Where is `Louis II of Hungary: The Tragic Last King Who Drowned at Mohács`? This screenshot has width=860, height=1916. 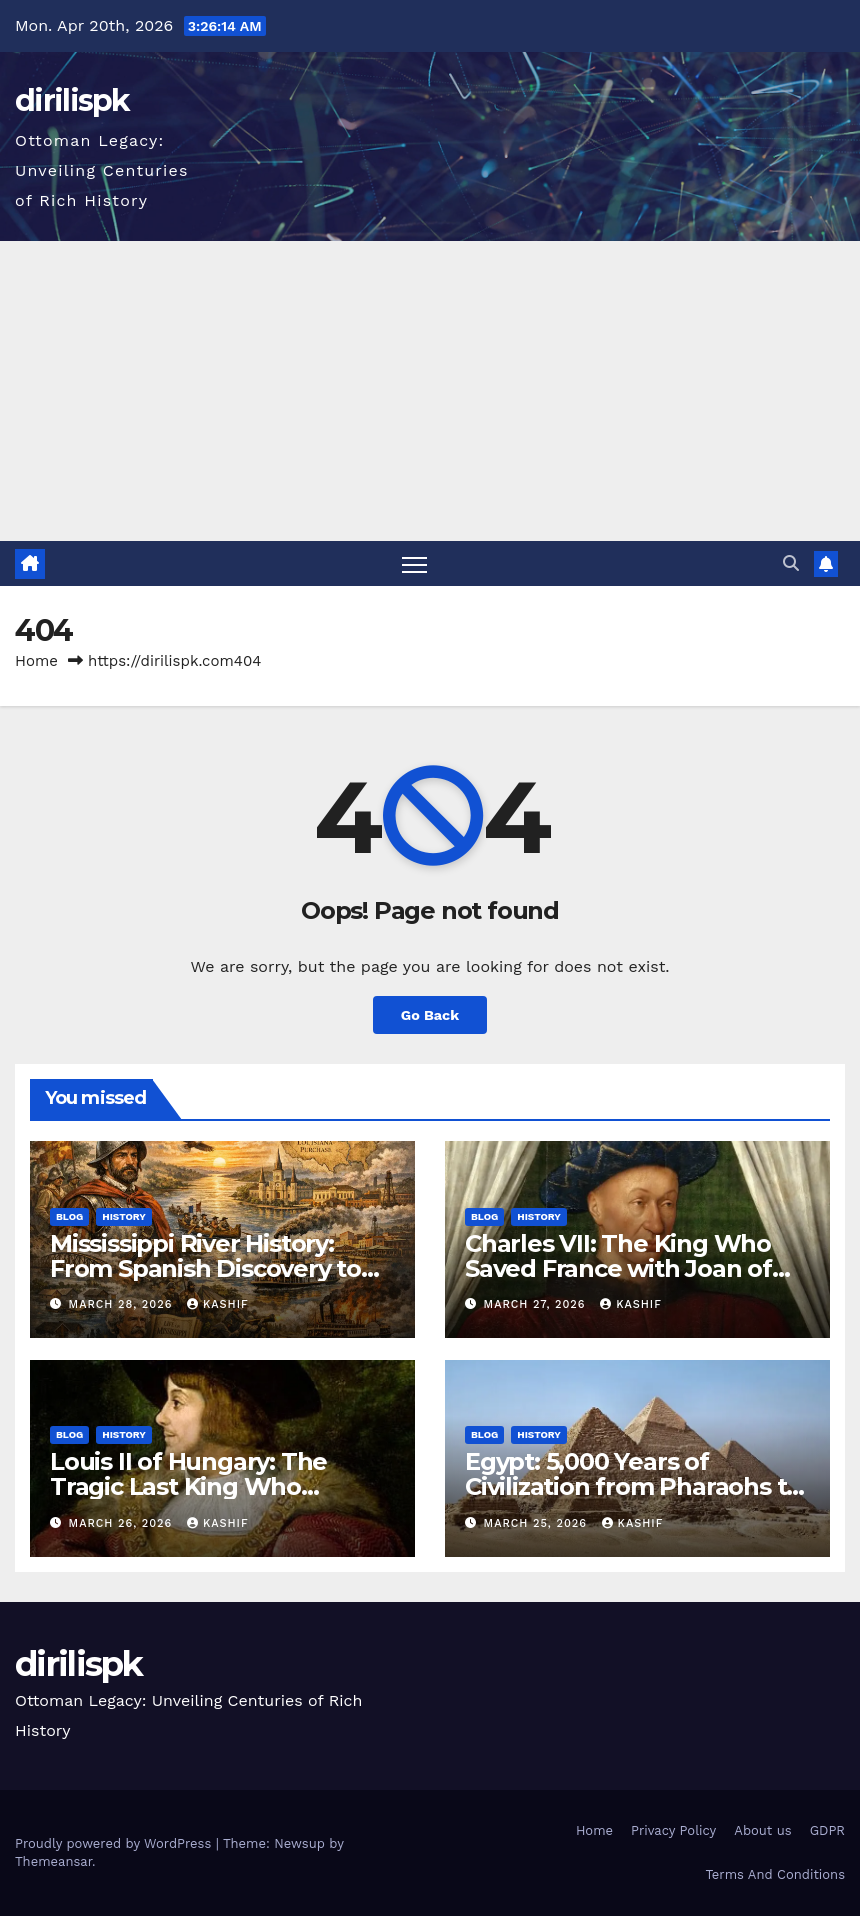
Louis II of Hungary: The Tragic Last King Who Drowned at Mohács is located at coordinates (188, 1486).